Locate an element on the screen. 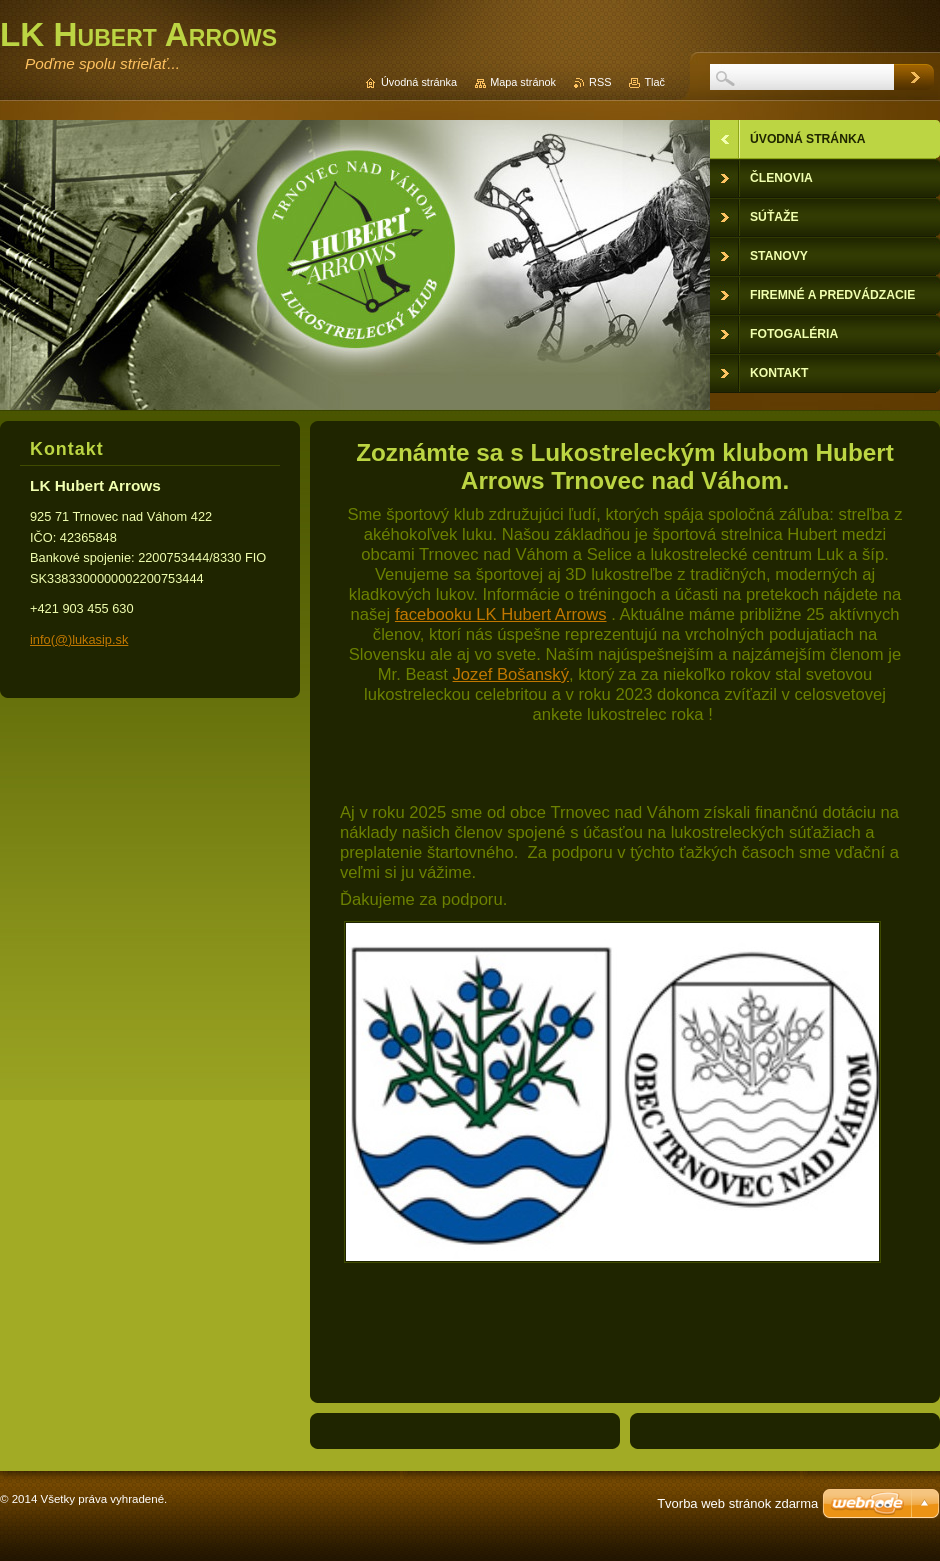 Image resolution: width=940 pixels, height=1561 pixels. info(@)lukasip.sk is located at coordinates (79, 639).